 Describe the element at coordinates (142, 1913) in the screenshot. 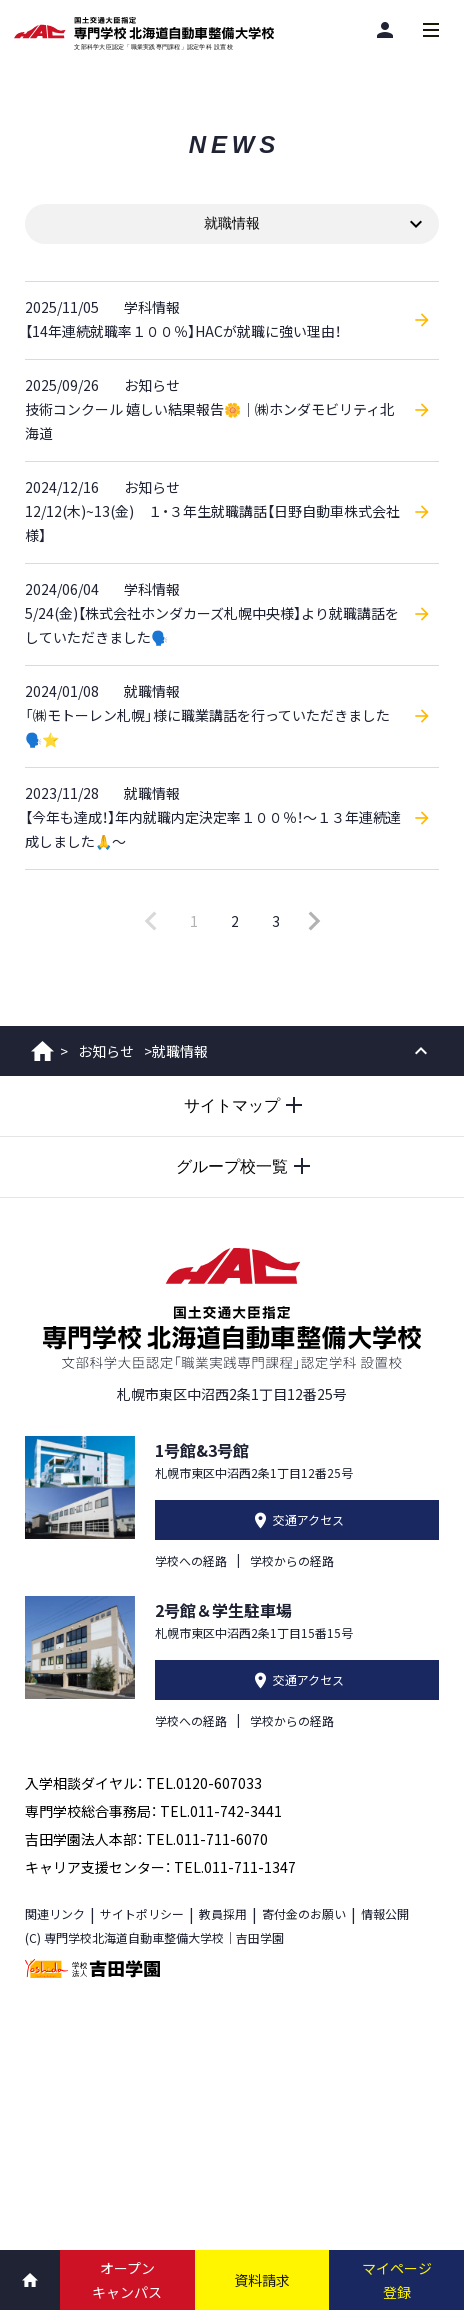

I see `サイトポリシー` at that location.